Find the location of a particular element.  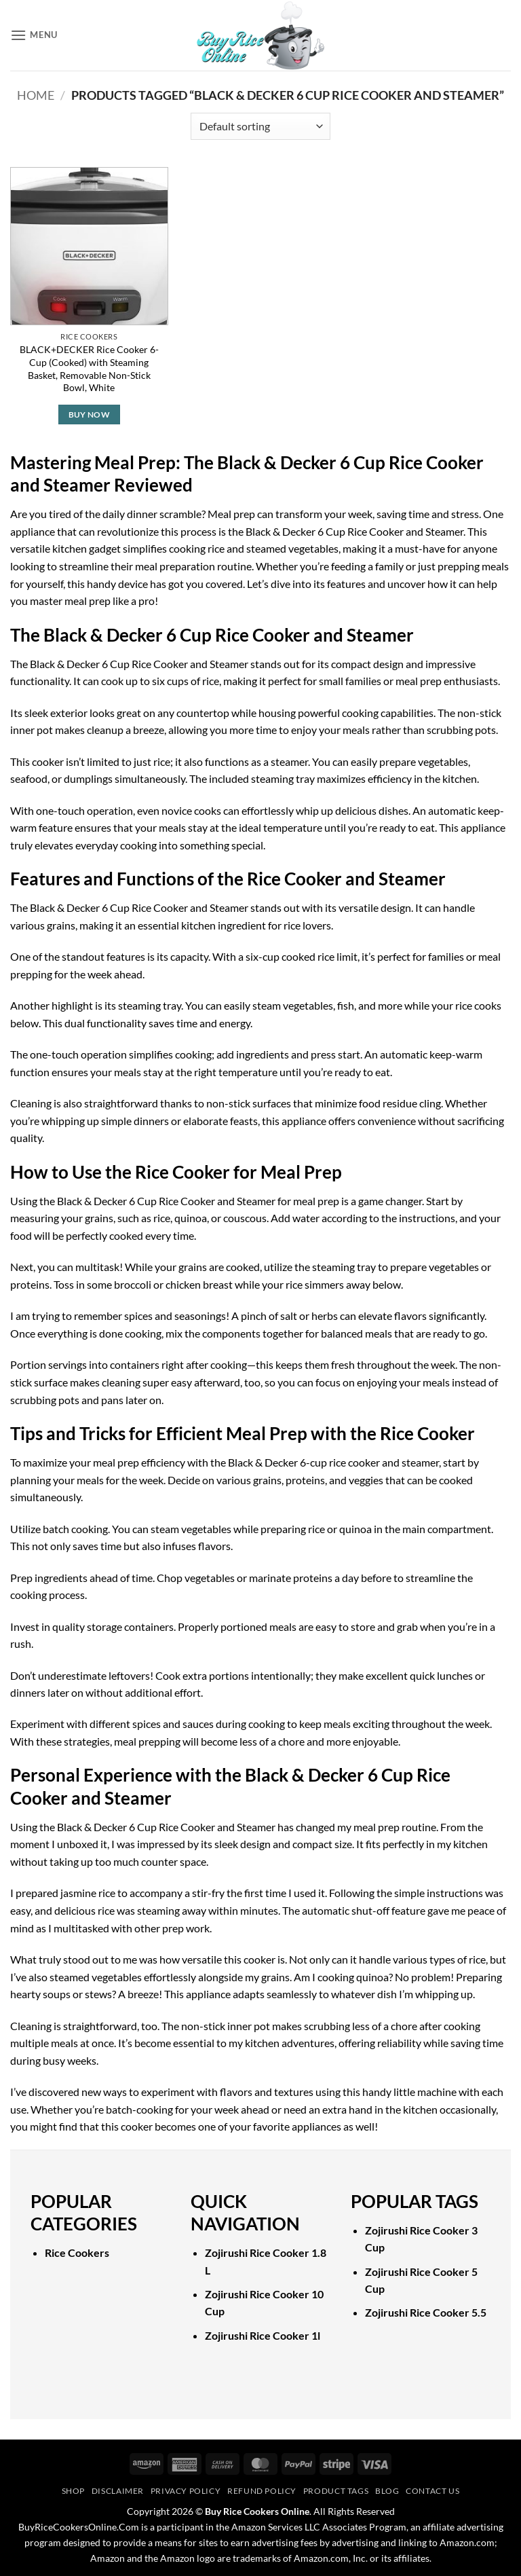

[button] is located at coordinates (34, 35).